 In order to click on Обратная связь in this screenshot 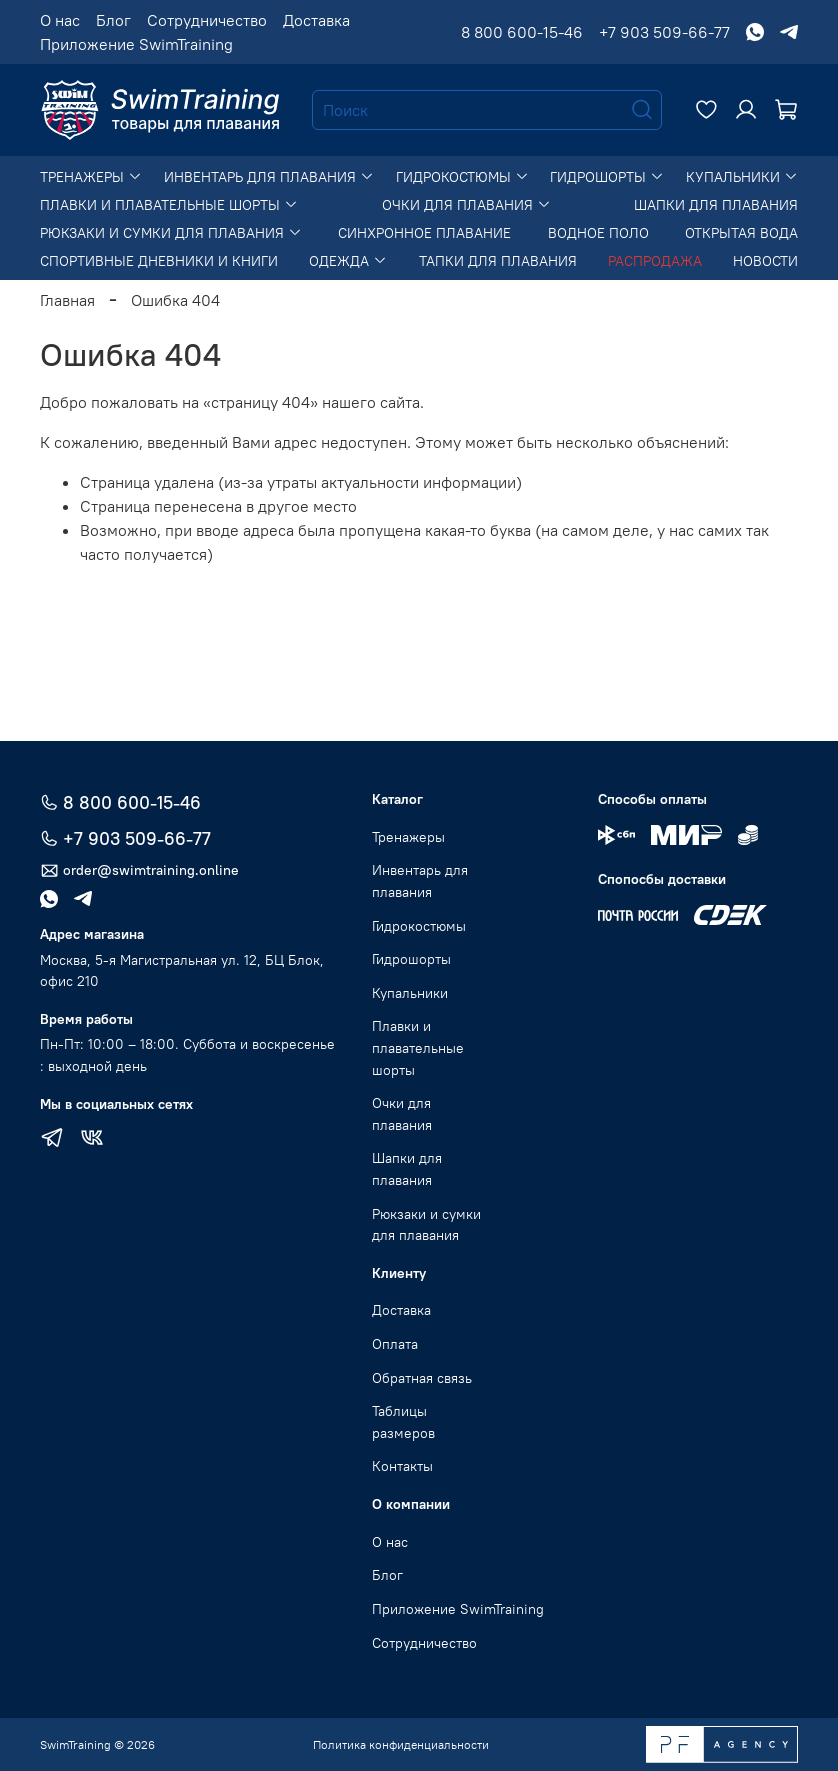, I will do `click(422, 1378)`.